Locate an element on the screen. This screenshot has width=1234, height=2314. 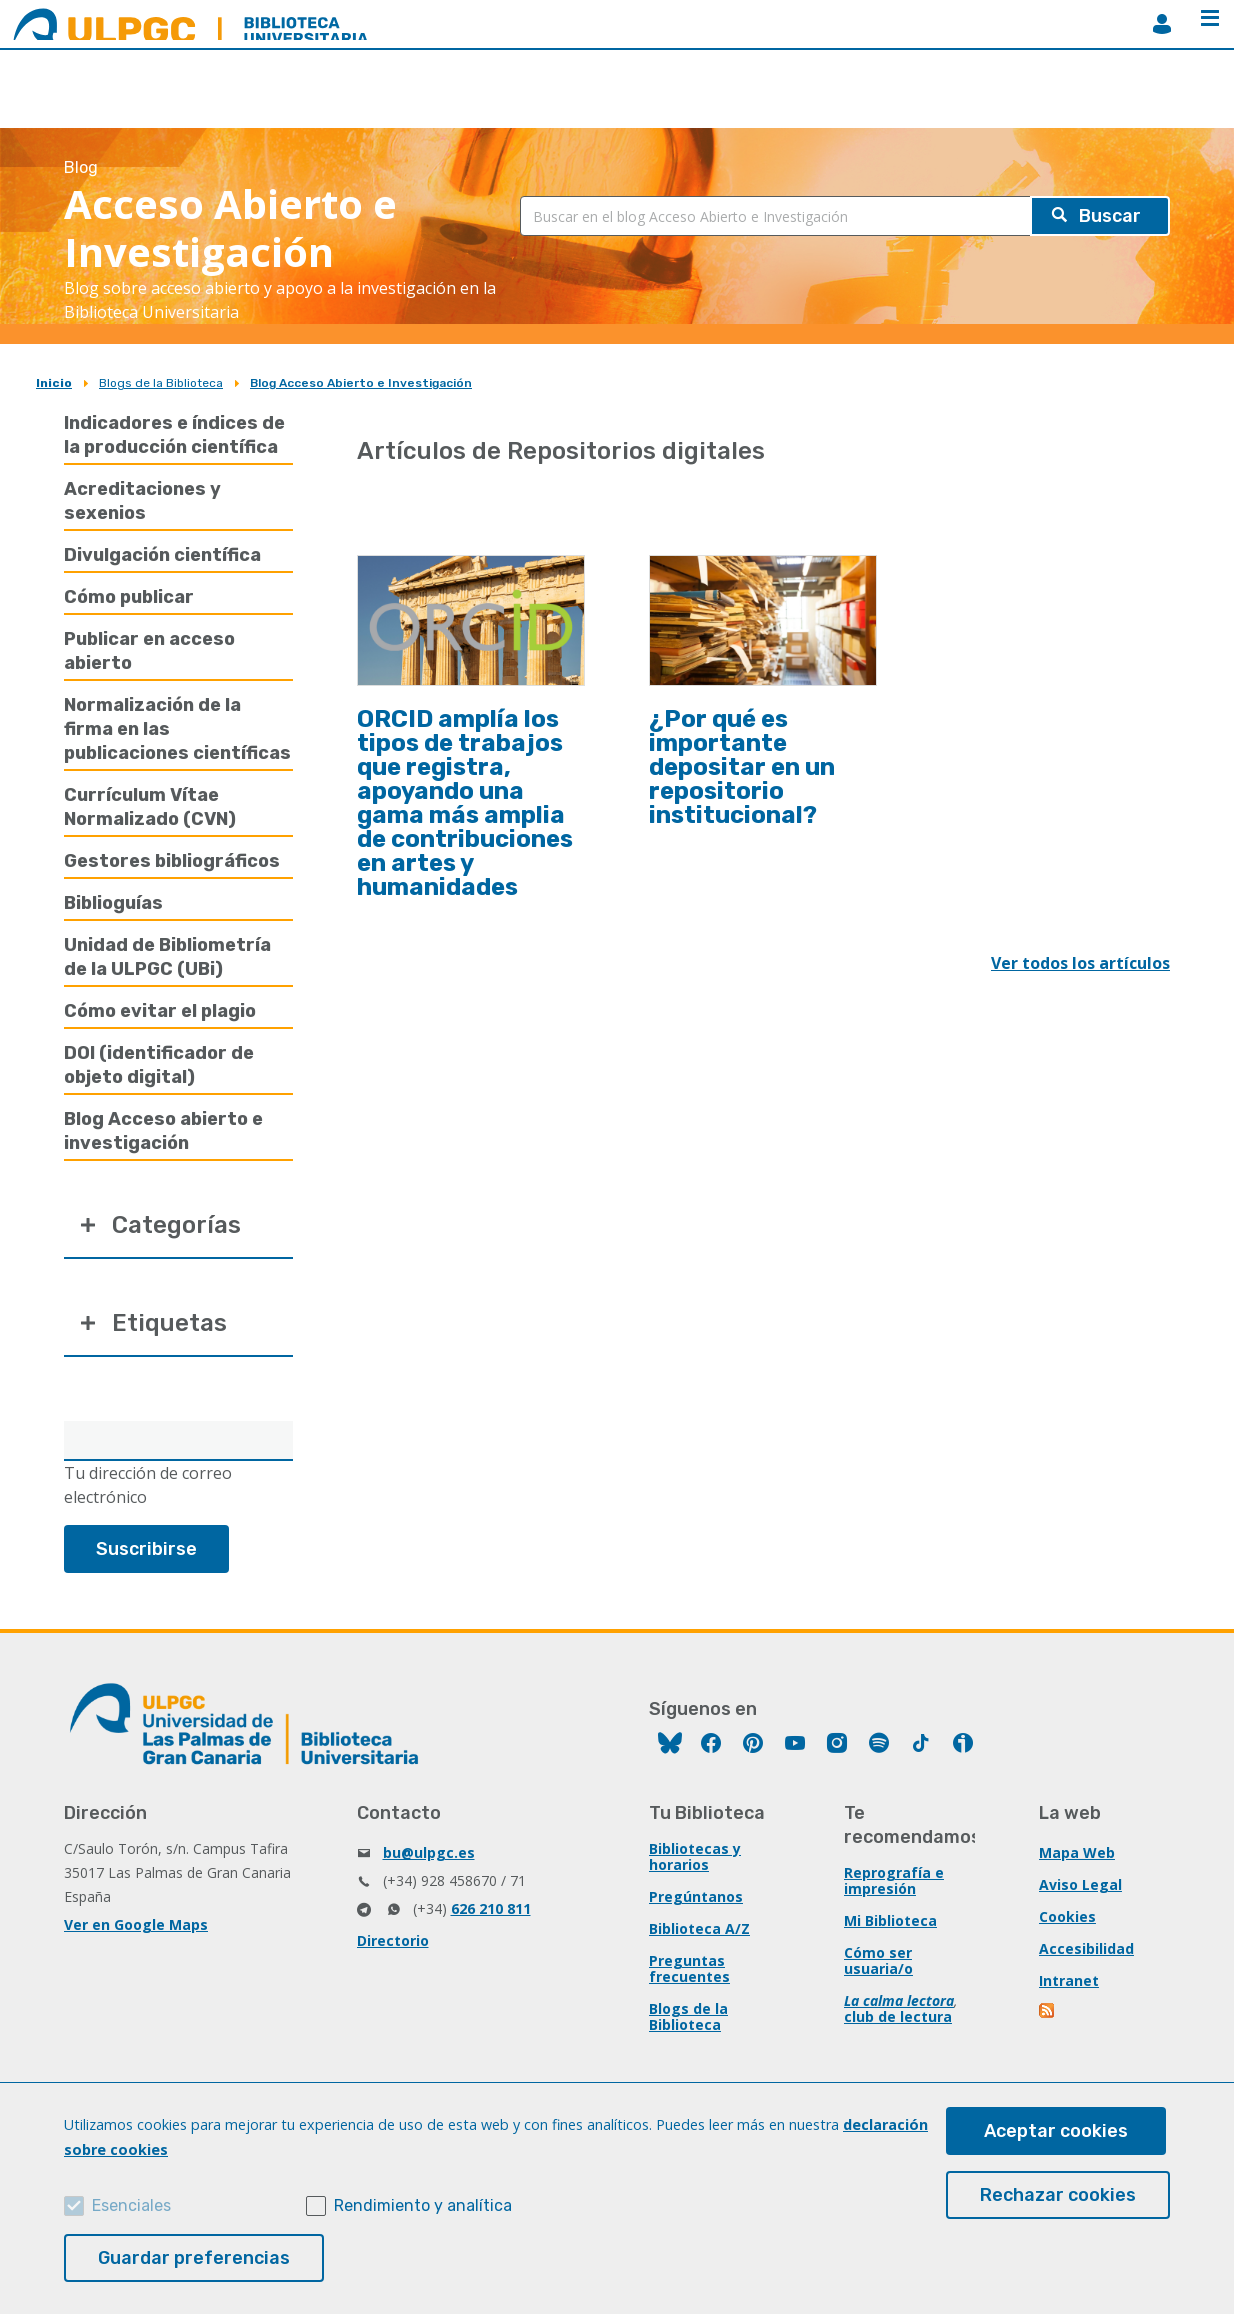
Gestores bibliográficos is located at coordinates (172, 861).